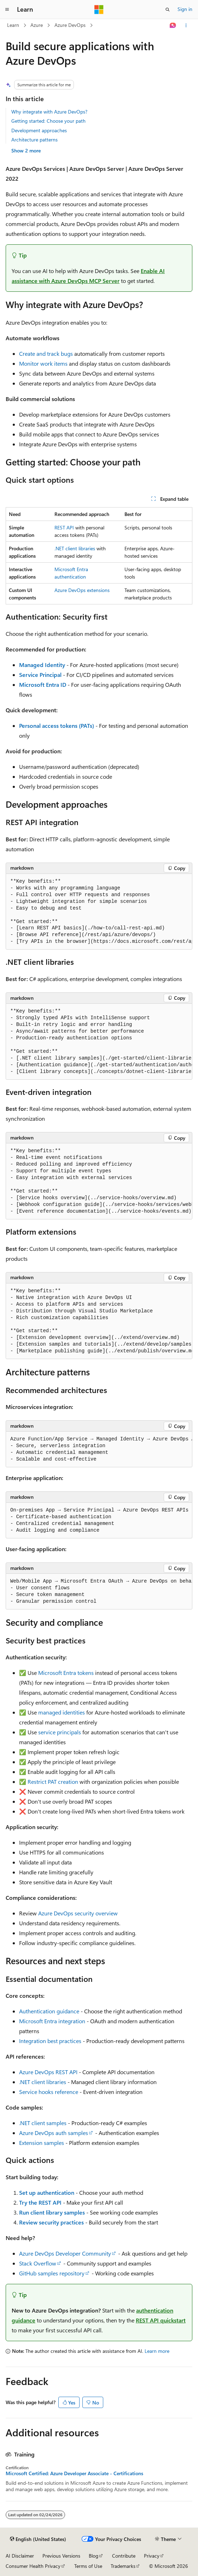 Image resolution: width=198 pixels, height=2576 pixels. Describe the element at coordinates (82, 590) in the screenshot. I see `Azure DevOps extensions` at that location.